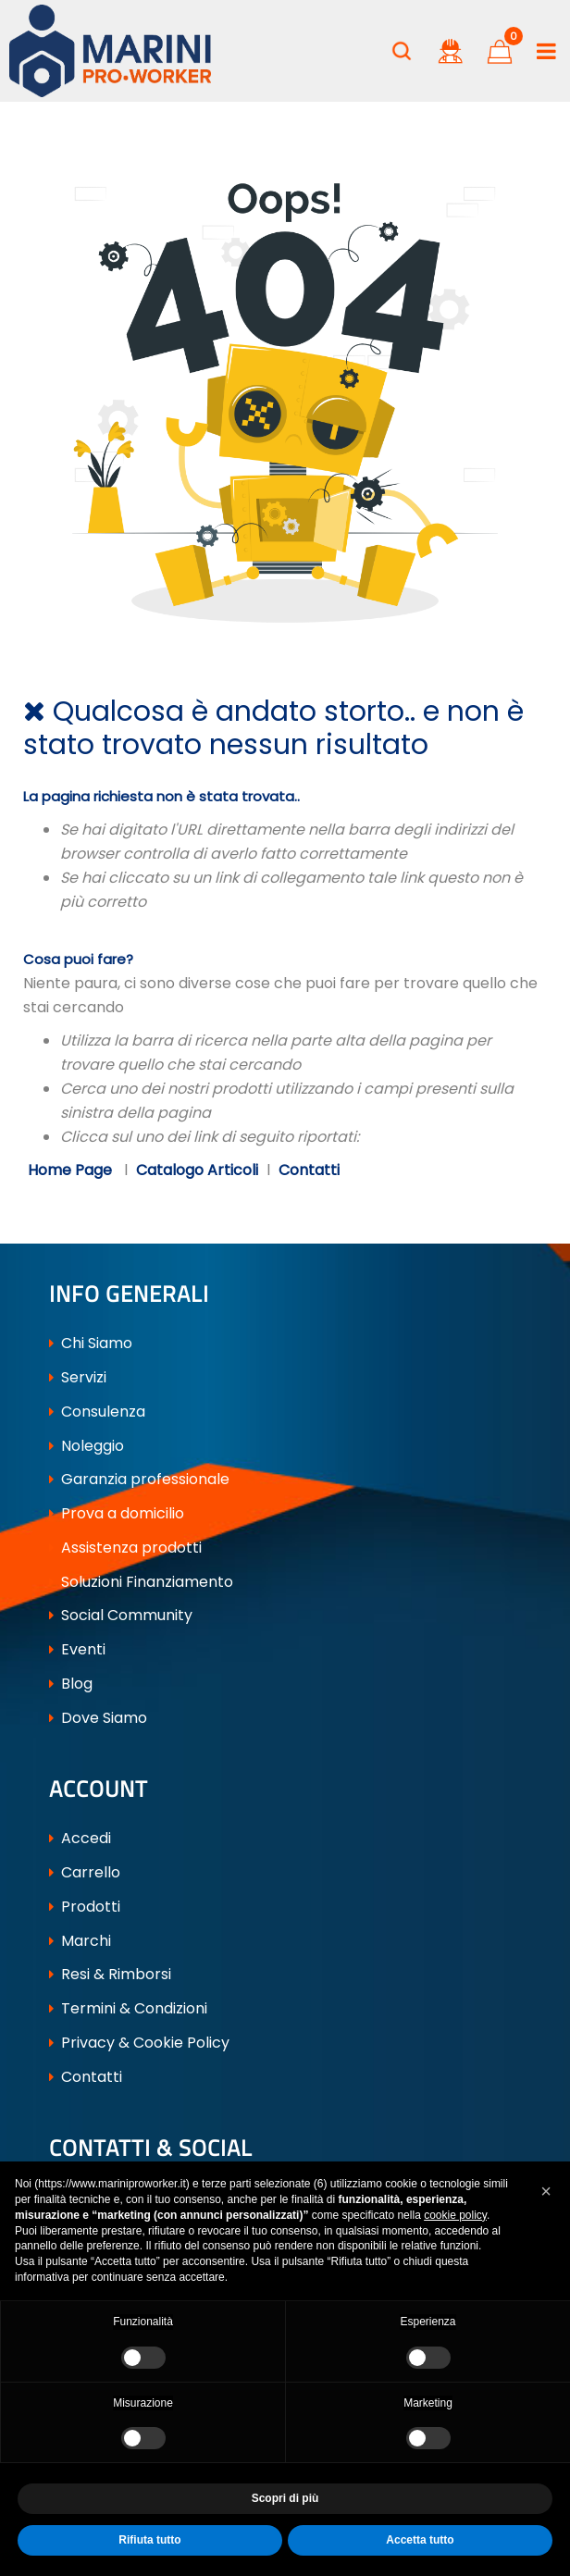 The image size is (570, 2576). What do you see at coordinates (77, 1649) in the screenshot?
I see `Eventi` at bounding box center [77, 1649].